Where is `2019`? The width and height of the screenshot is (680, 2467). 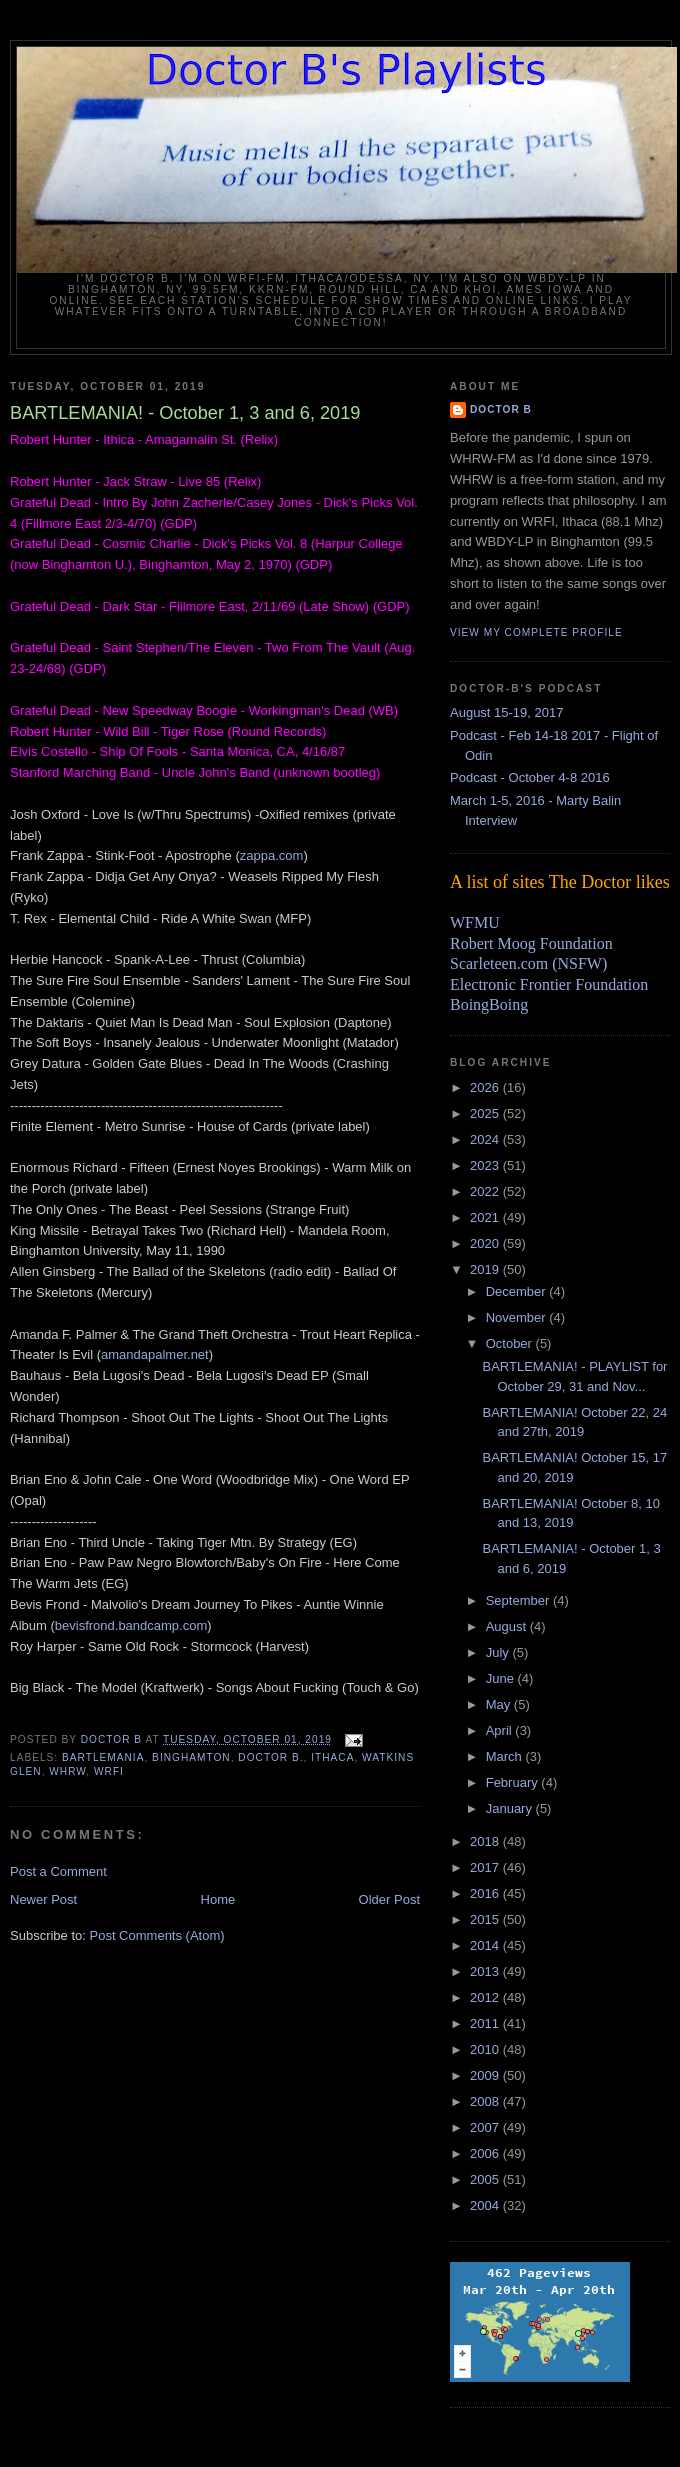
2019 is located at coordinates (486, 1269).